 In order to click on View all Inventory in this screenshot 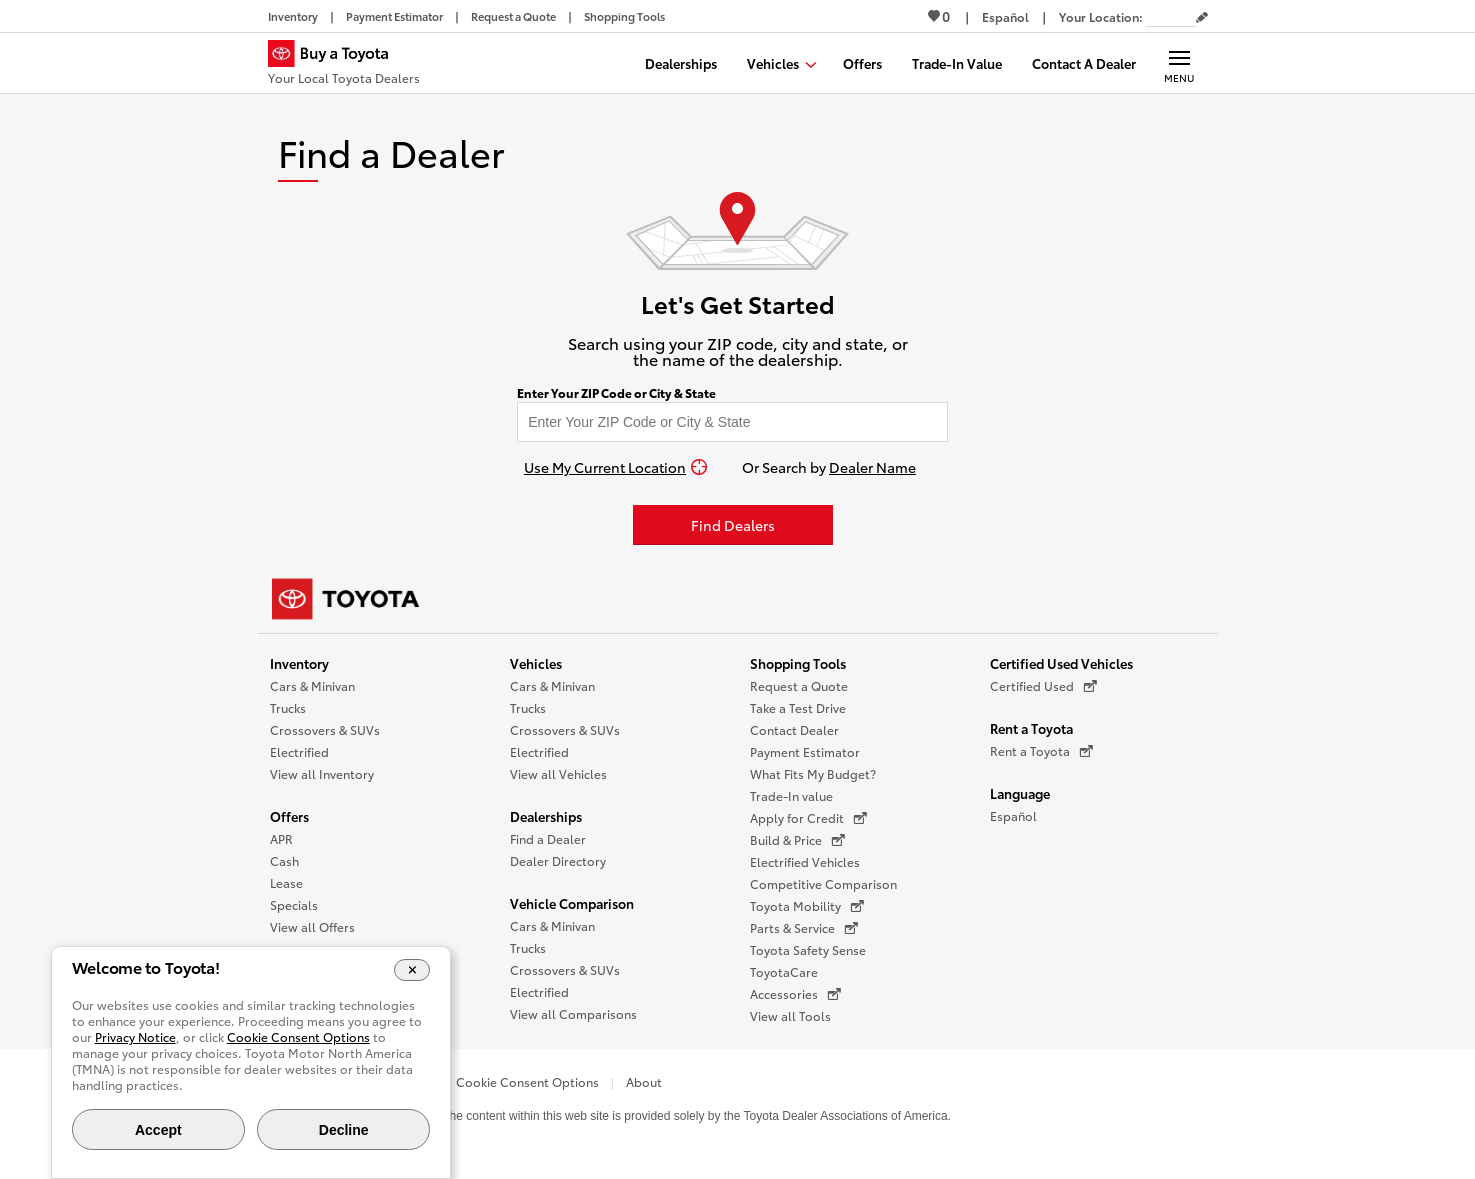, I will do `click(322, 773)`.